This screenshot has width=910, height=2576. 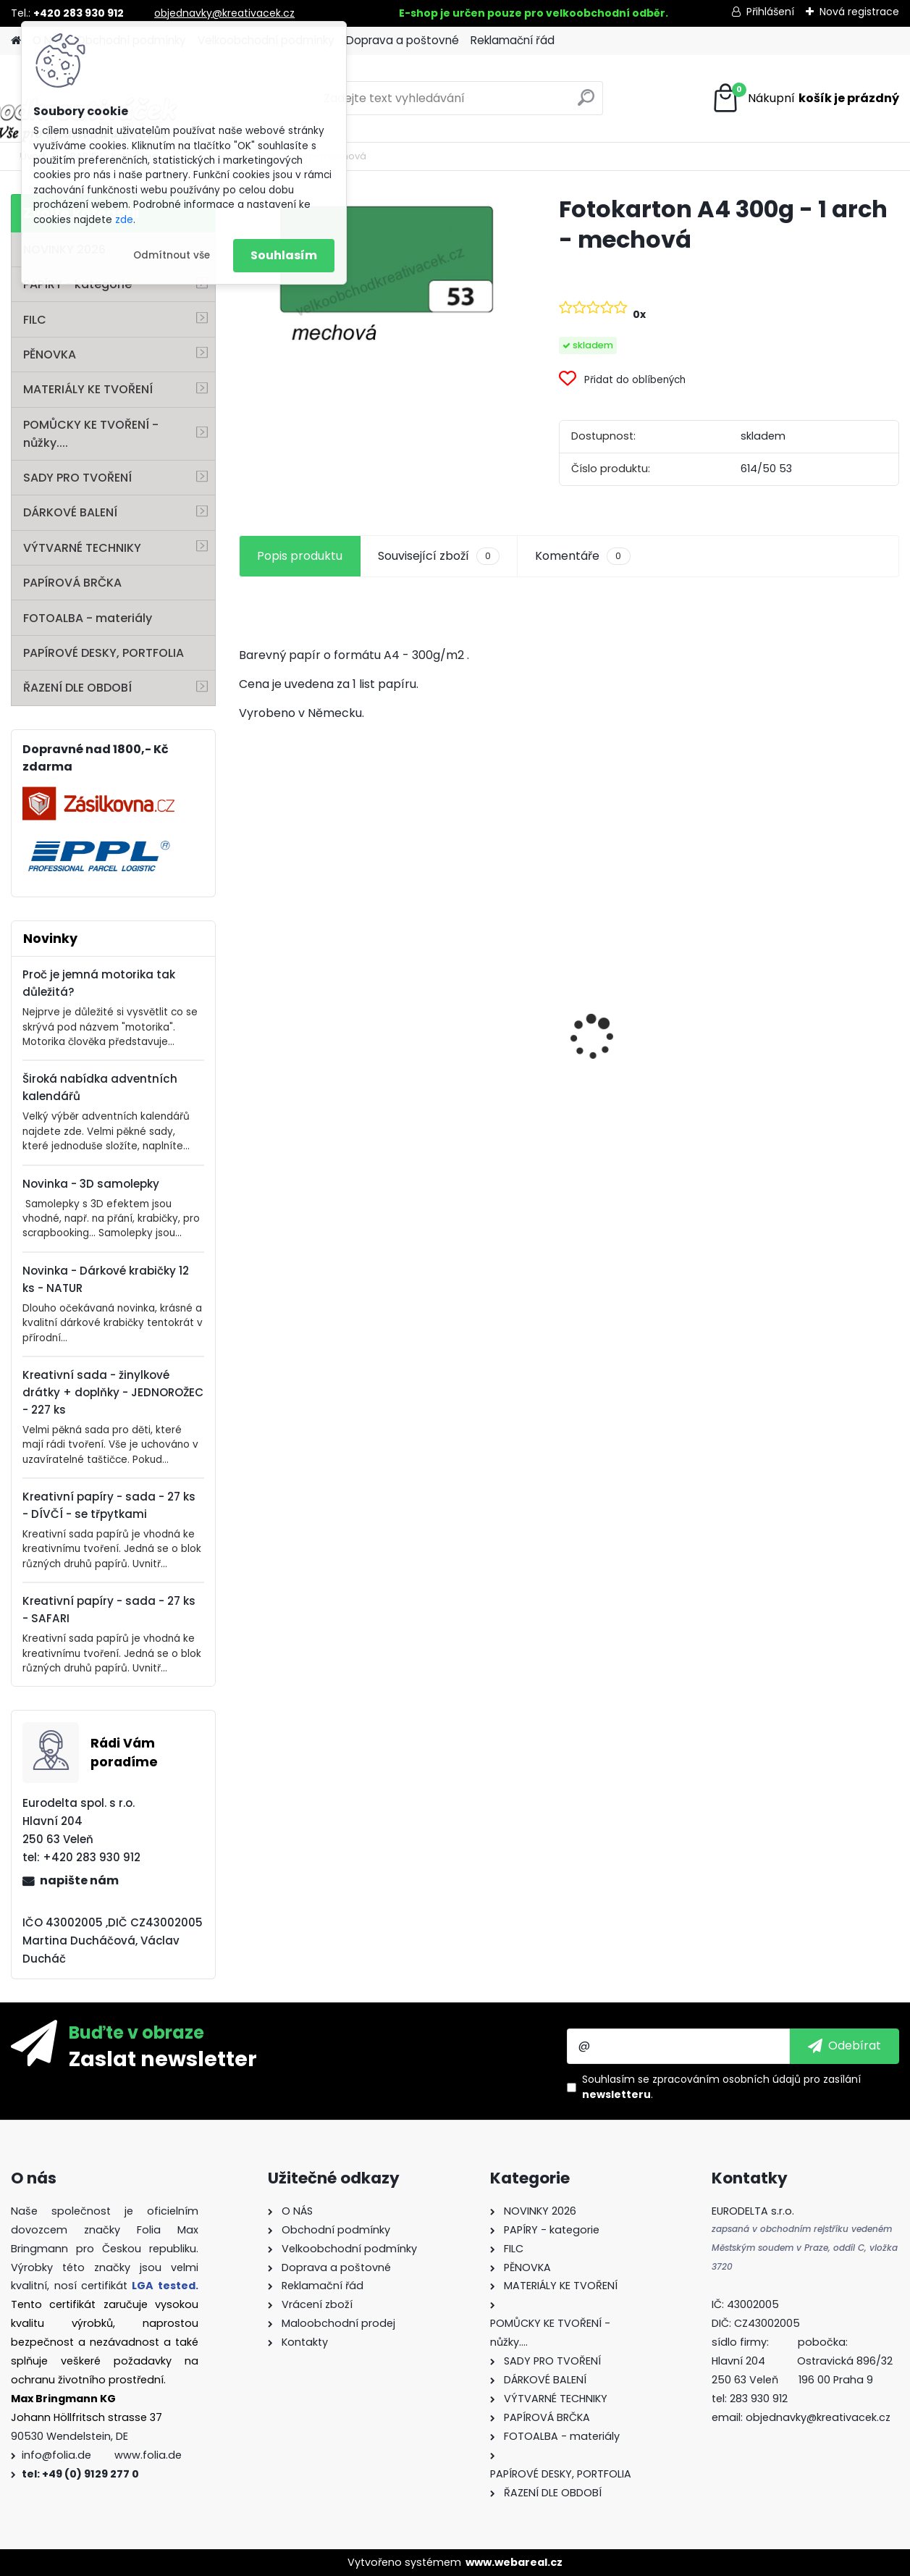 I want to click on zpracováním osobních údajů, so click(x=726, y=2079).